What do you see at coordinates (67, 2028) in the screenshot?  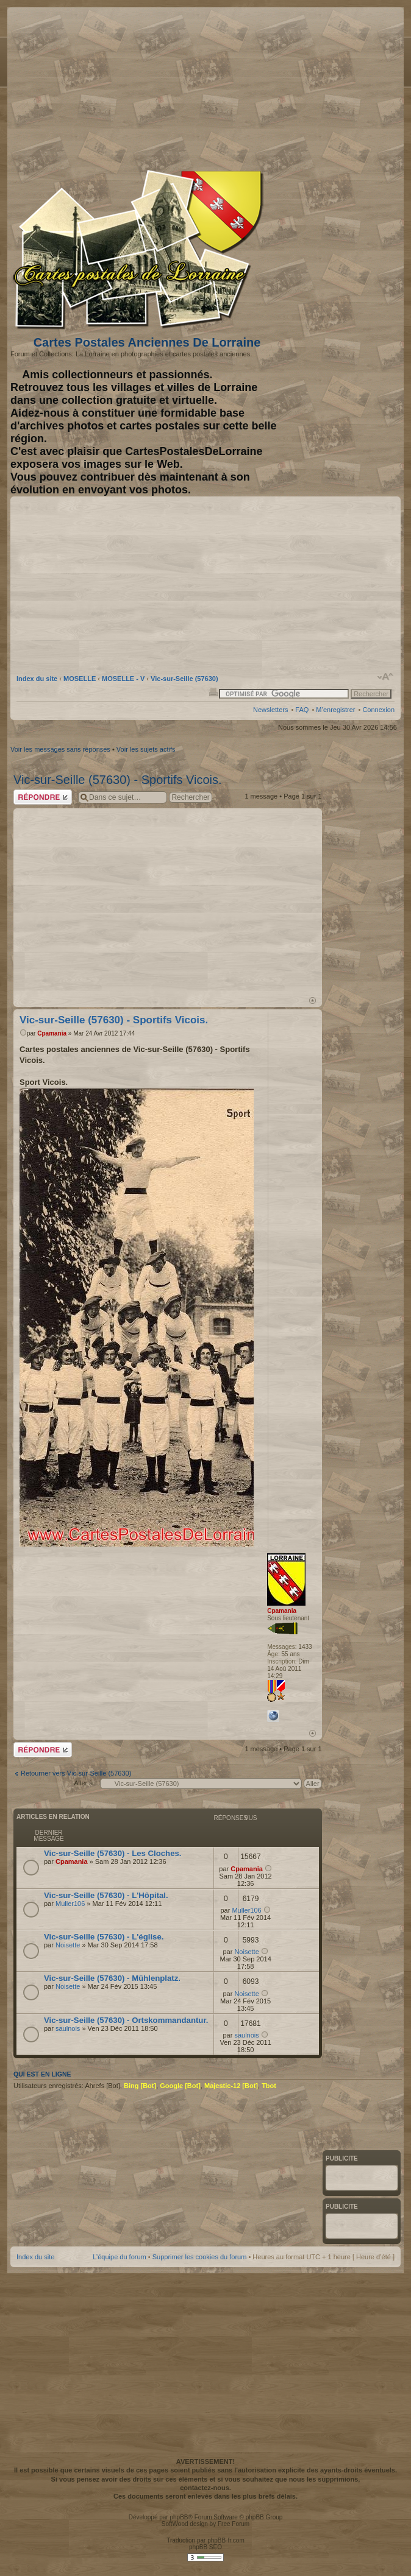 I see `saulnois` at bounding box center [67, 2028].